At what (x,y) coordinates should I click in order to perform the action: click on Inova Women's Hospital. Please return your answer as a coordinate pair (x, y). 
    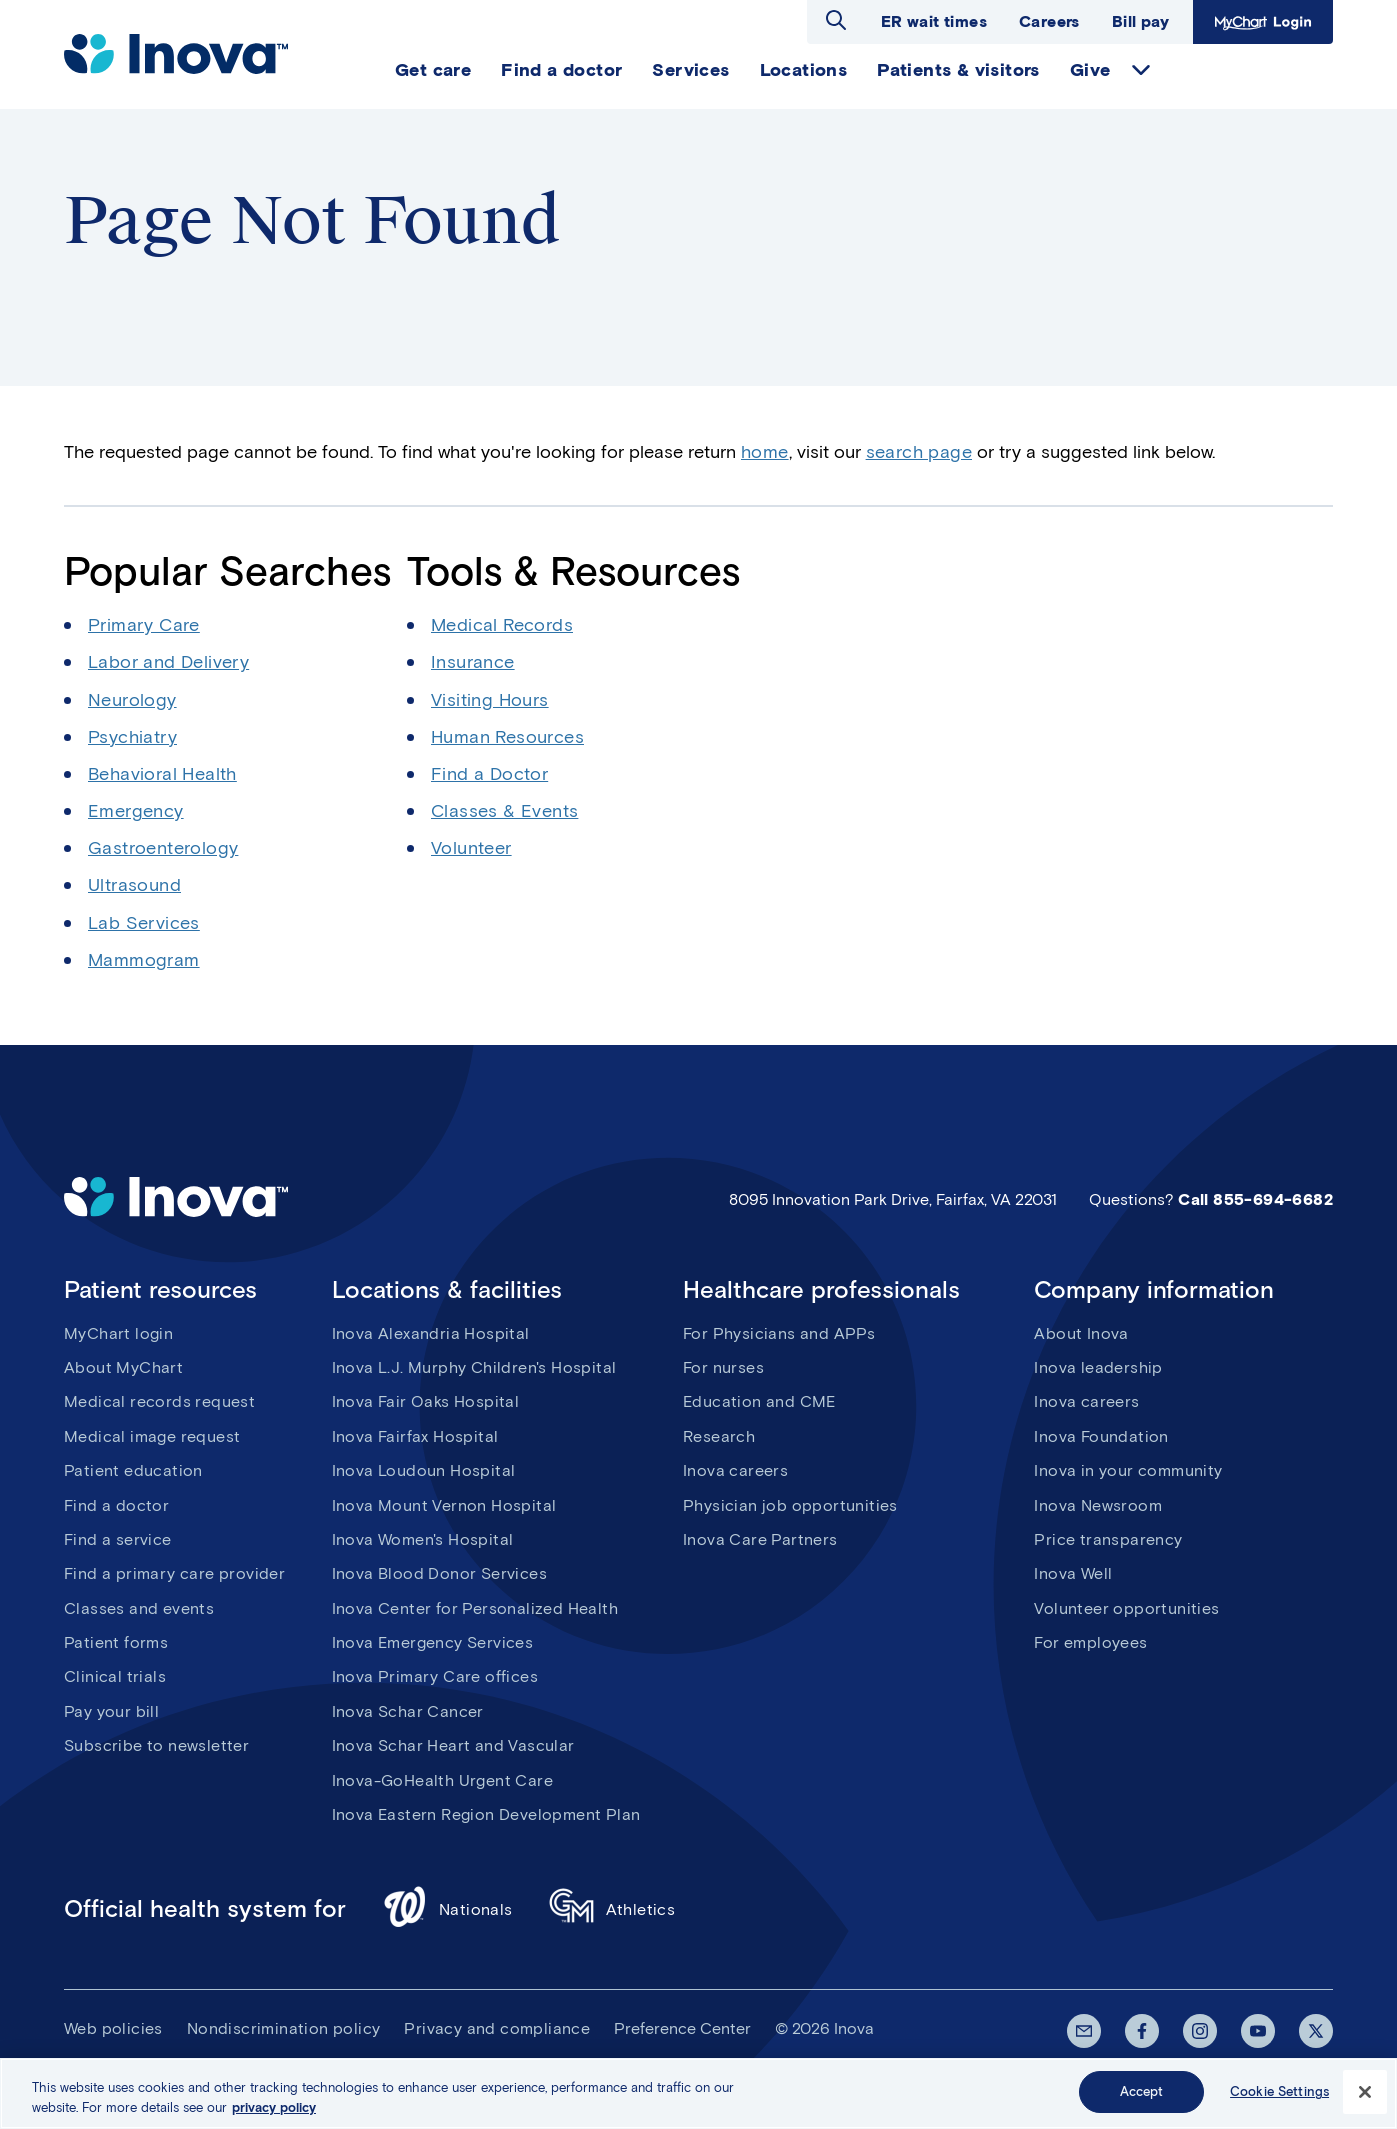
    Looking at the image, I should click on (423, 1539).